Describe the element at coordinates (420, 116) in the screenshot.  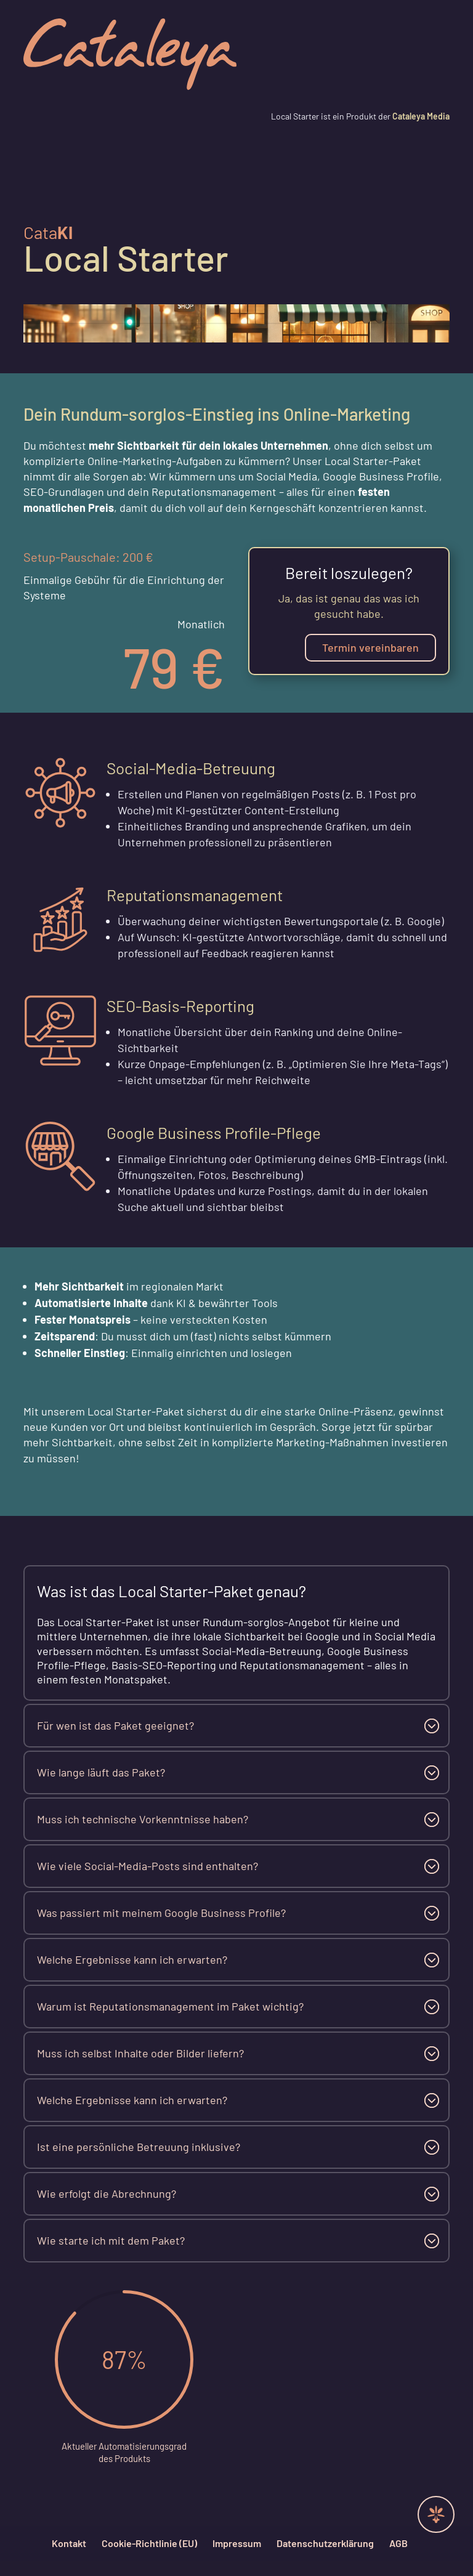
I see `Cataleya Media` at that location.